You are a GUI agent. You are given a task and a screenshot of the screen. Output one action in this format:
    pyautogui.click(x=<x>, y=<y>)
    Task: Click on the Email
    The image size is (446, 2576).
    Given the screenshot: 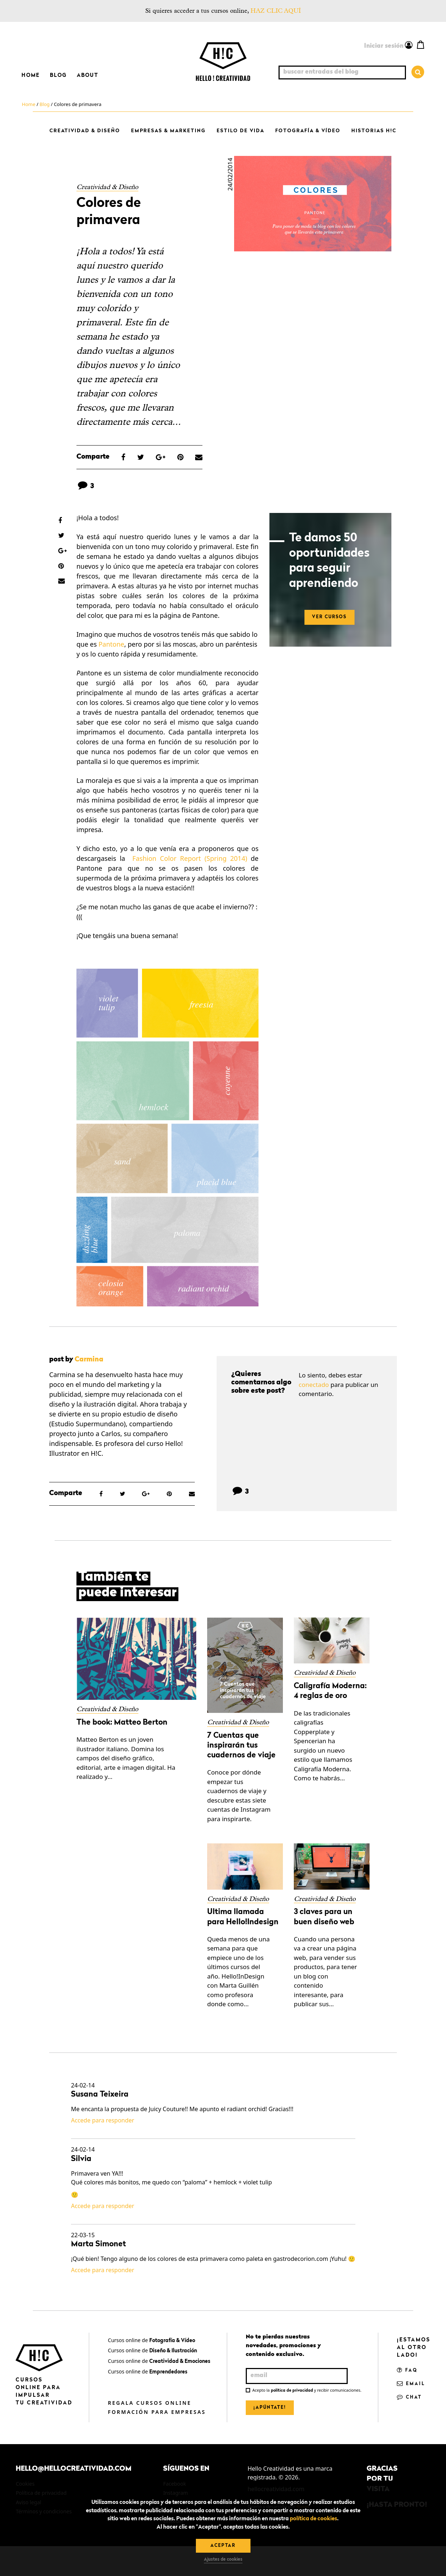 What is the action you would take?
    pyautogui.click(x=411, y=2384)
    